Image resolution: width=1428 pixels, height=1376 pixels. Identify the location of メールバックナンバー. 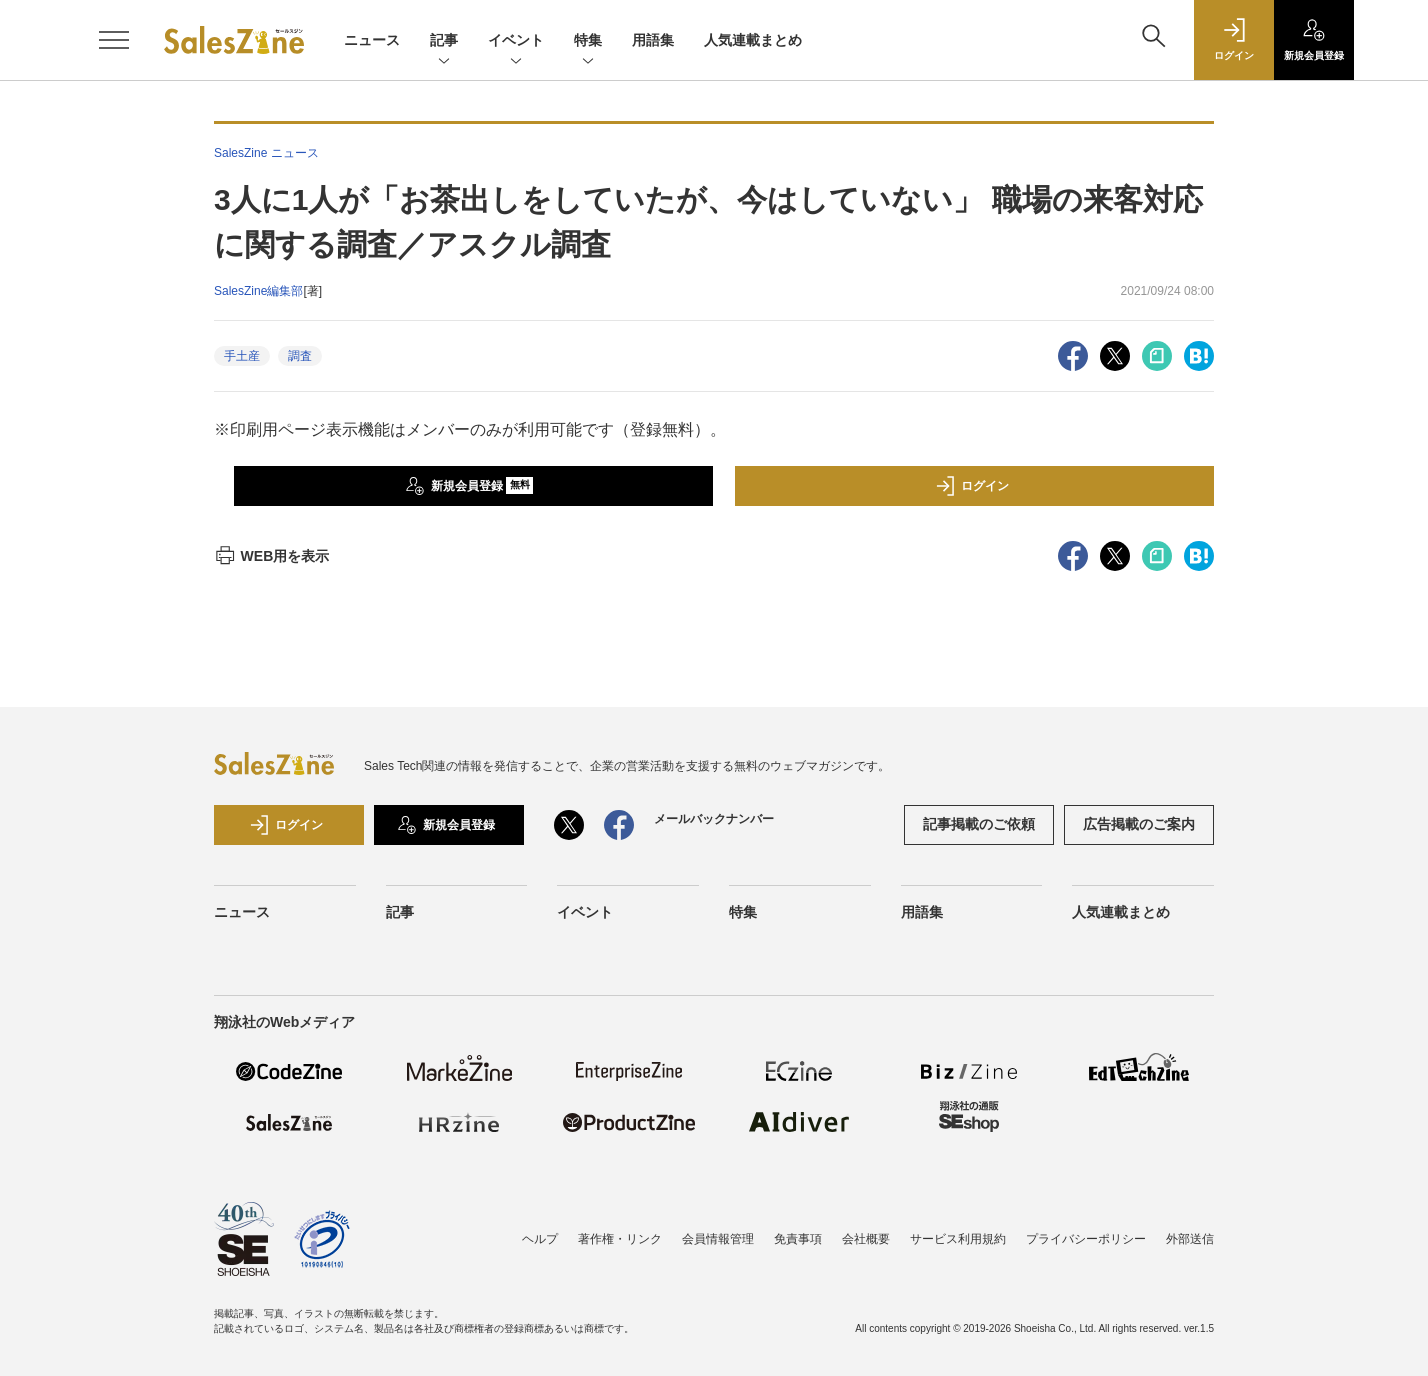
(714, 819).